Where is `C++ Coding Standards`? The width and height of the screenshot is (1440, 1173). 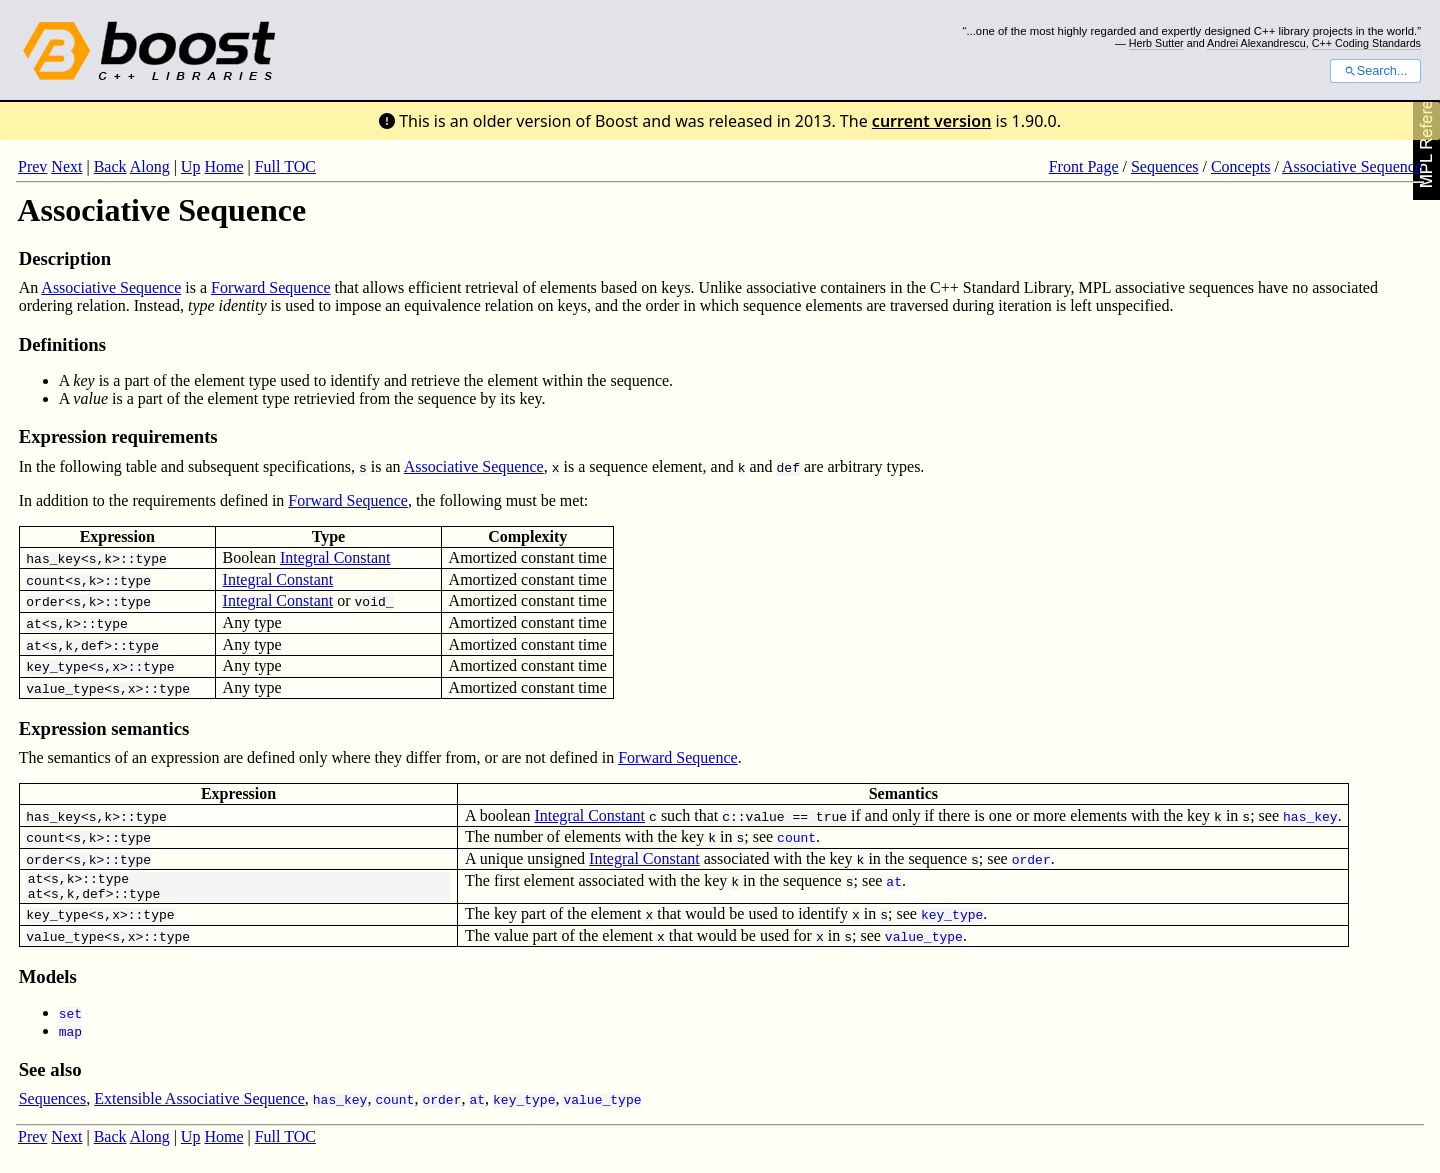
C++ Coding Standards is located at coordinates (1366, 43).